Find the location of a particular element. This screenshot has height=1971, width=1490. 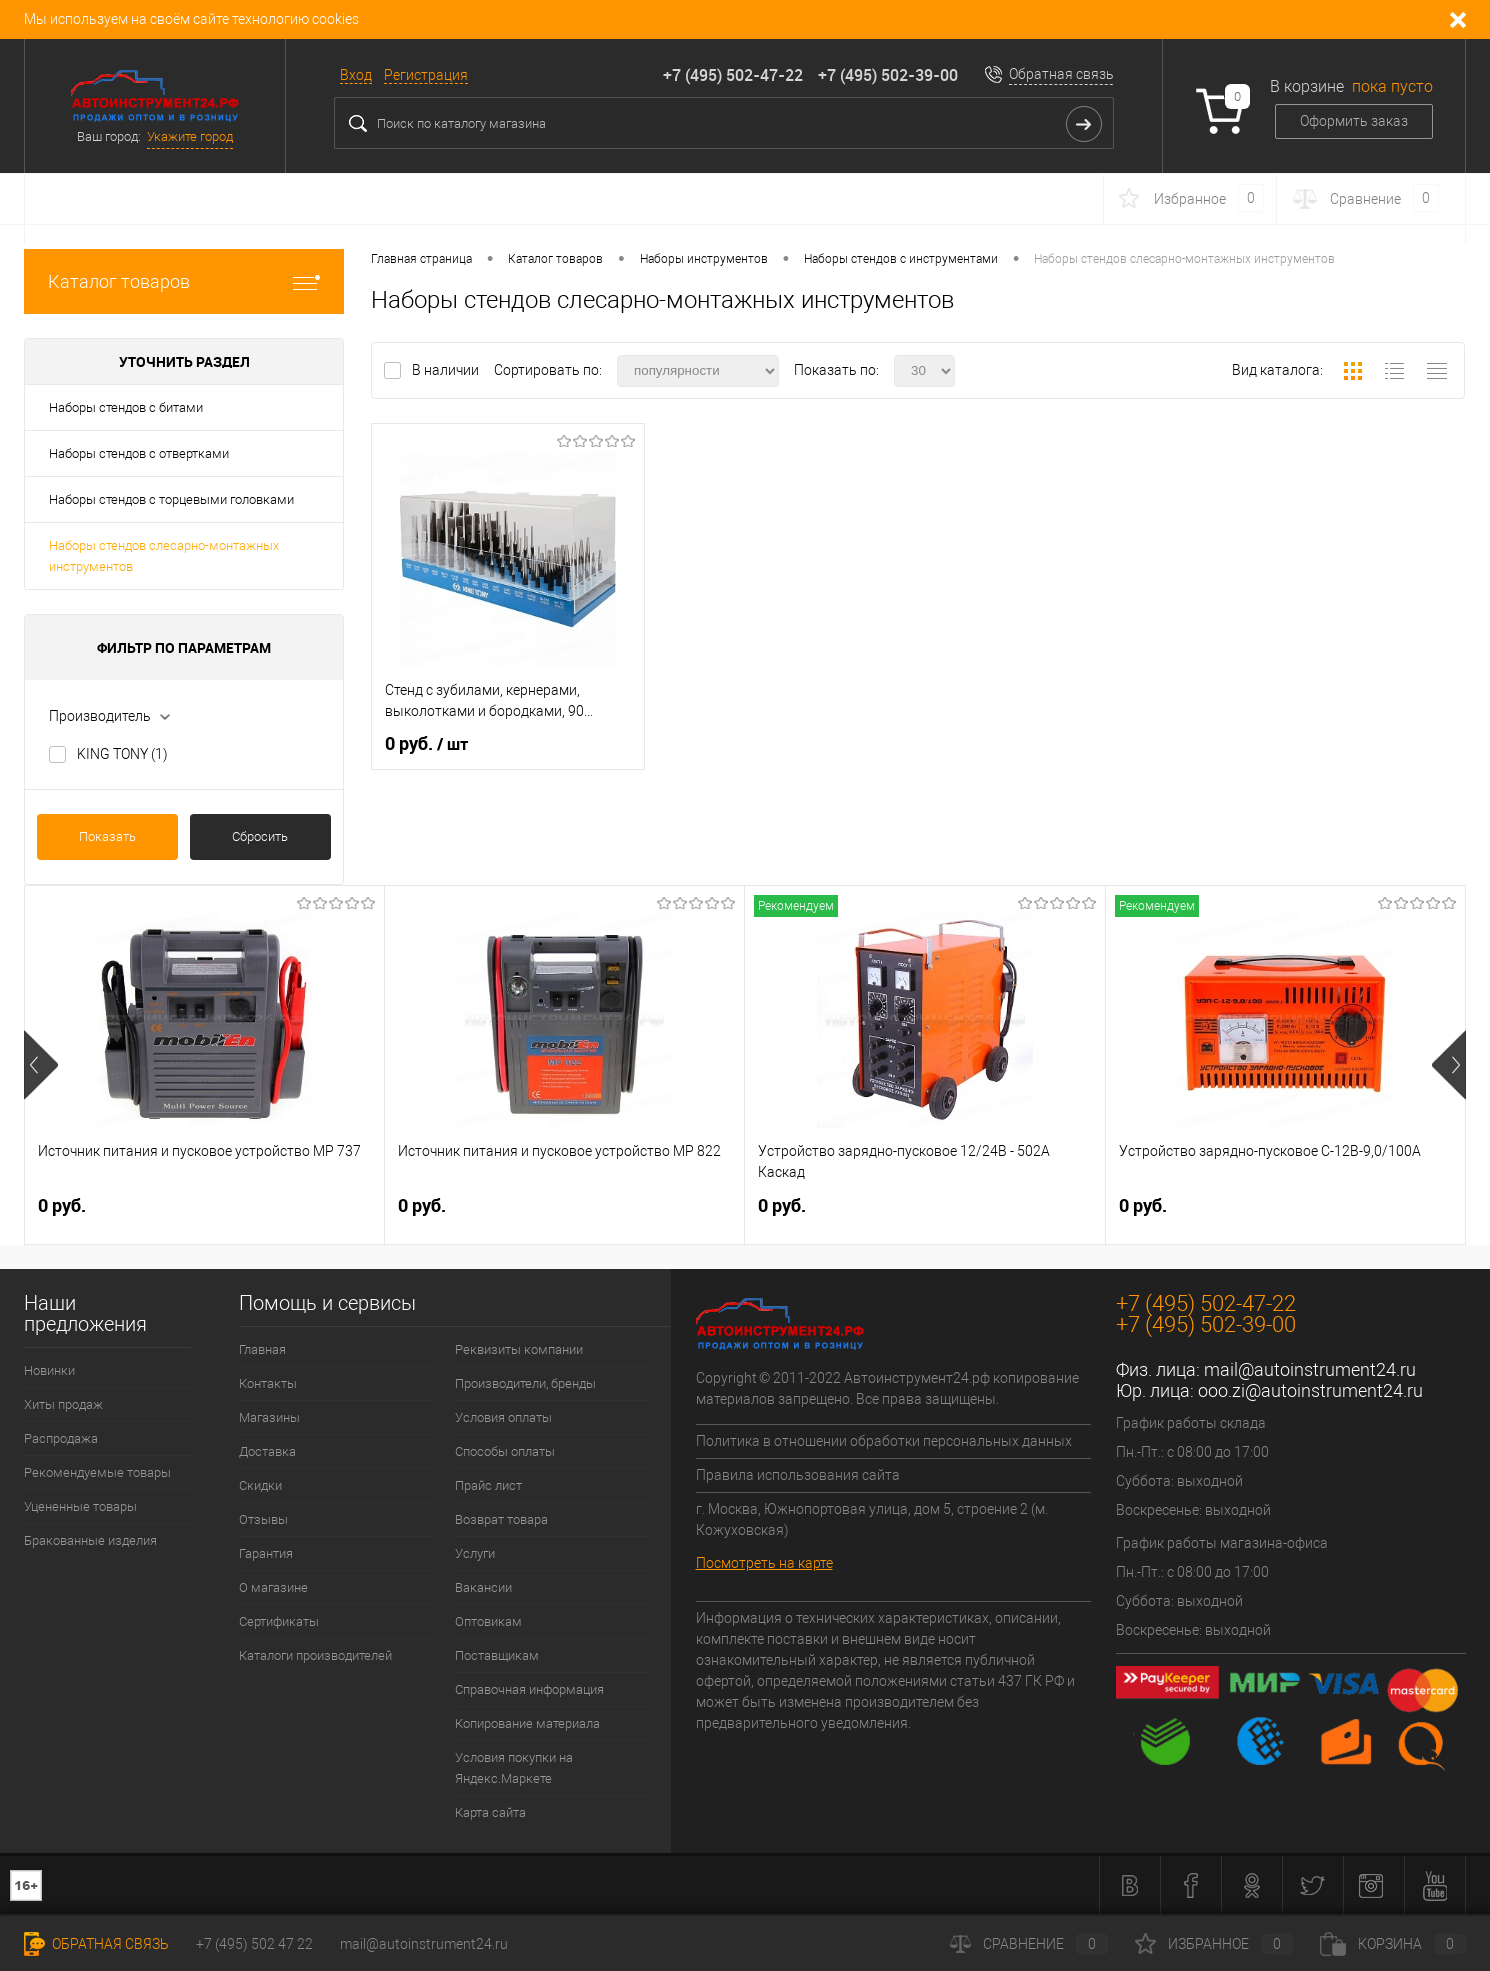

Сравнение is located at coordinates (1029, 1944).